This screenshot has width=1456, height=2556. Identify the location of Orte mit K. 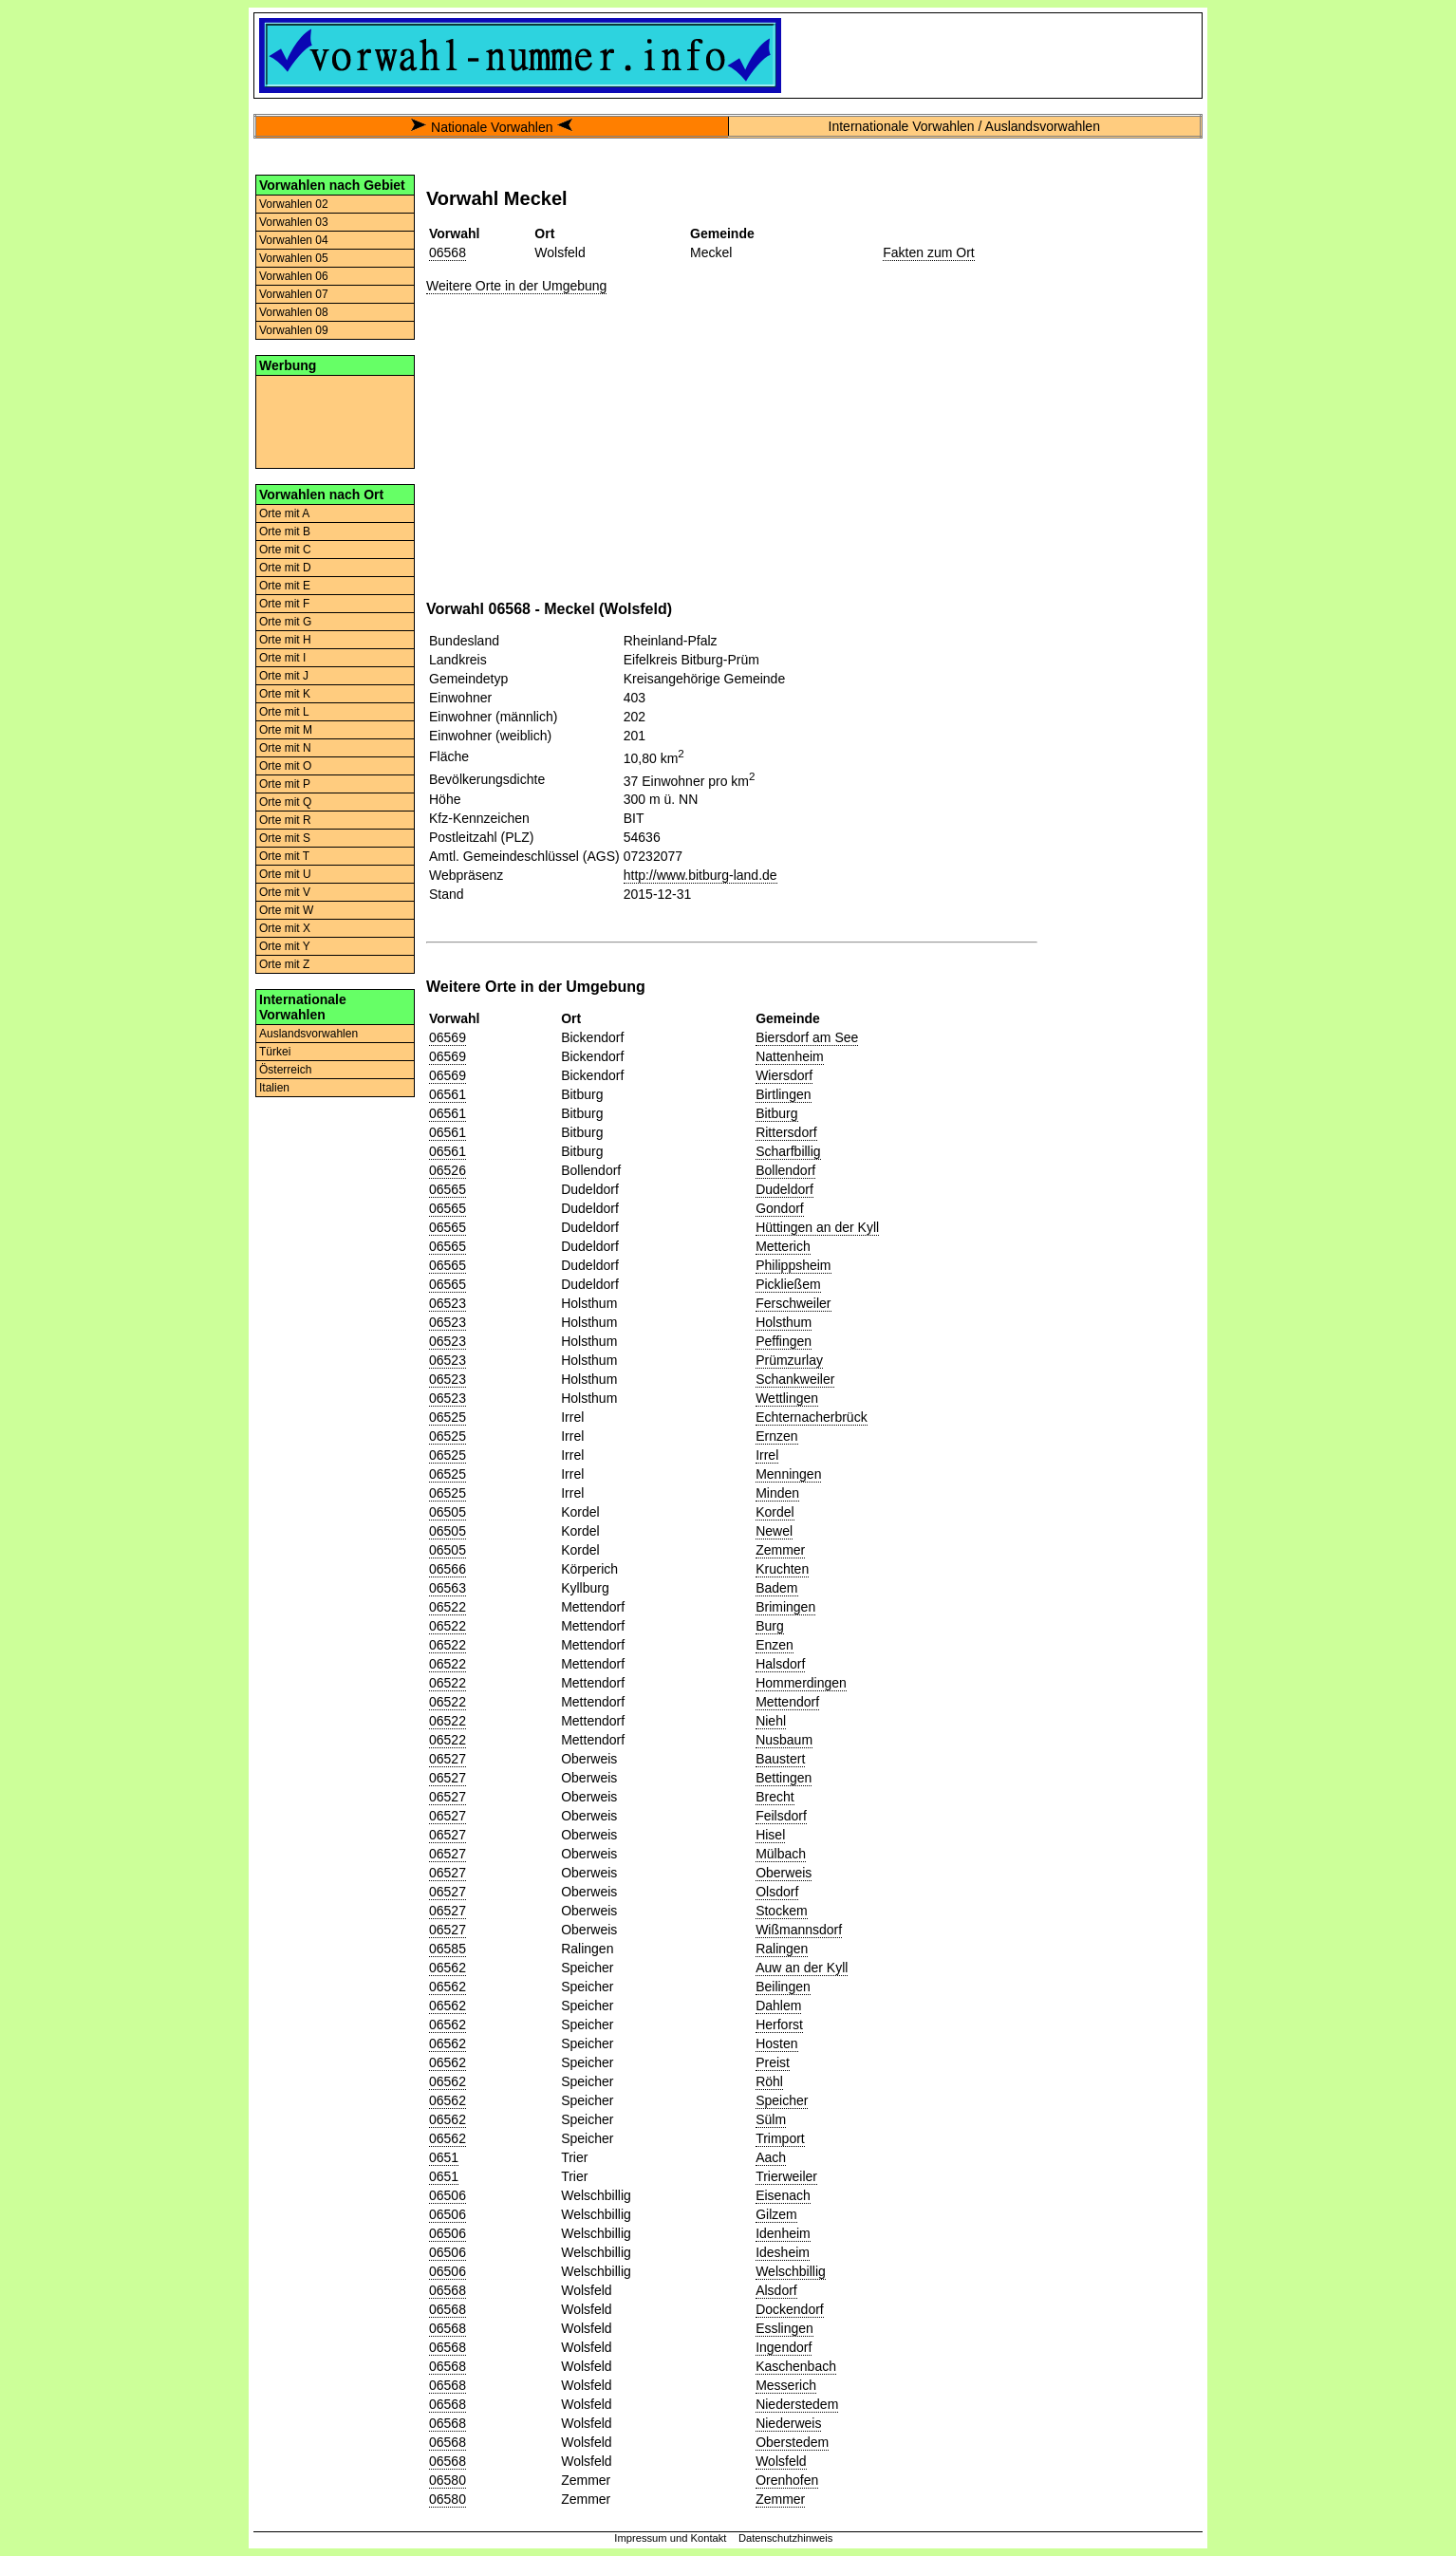
(284, 693).